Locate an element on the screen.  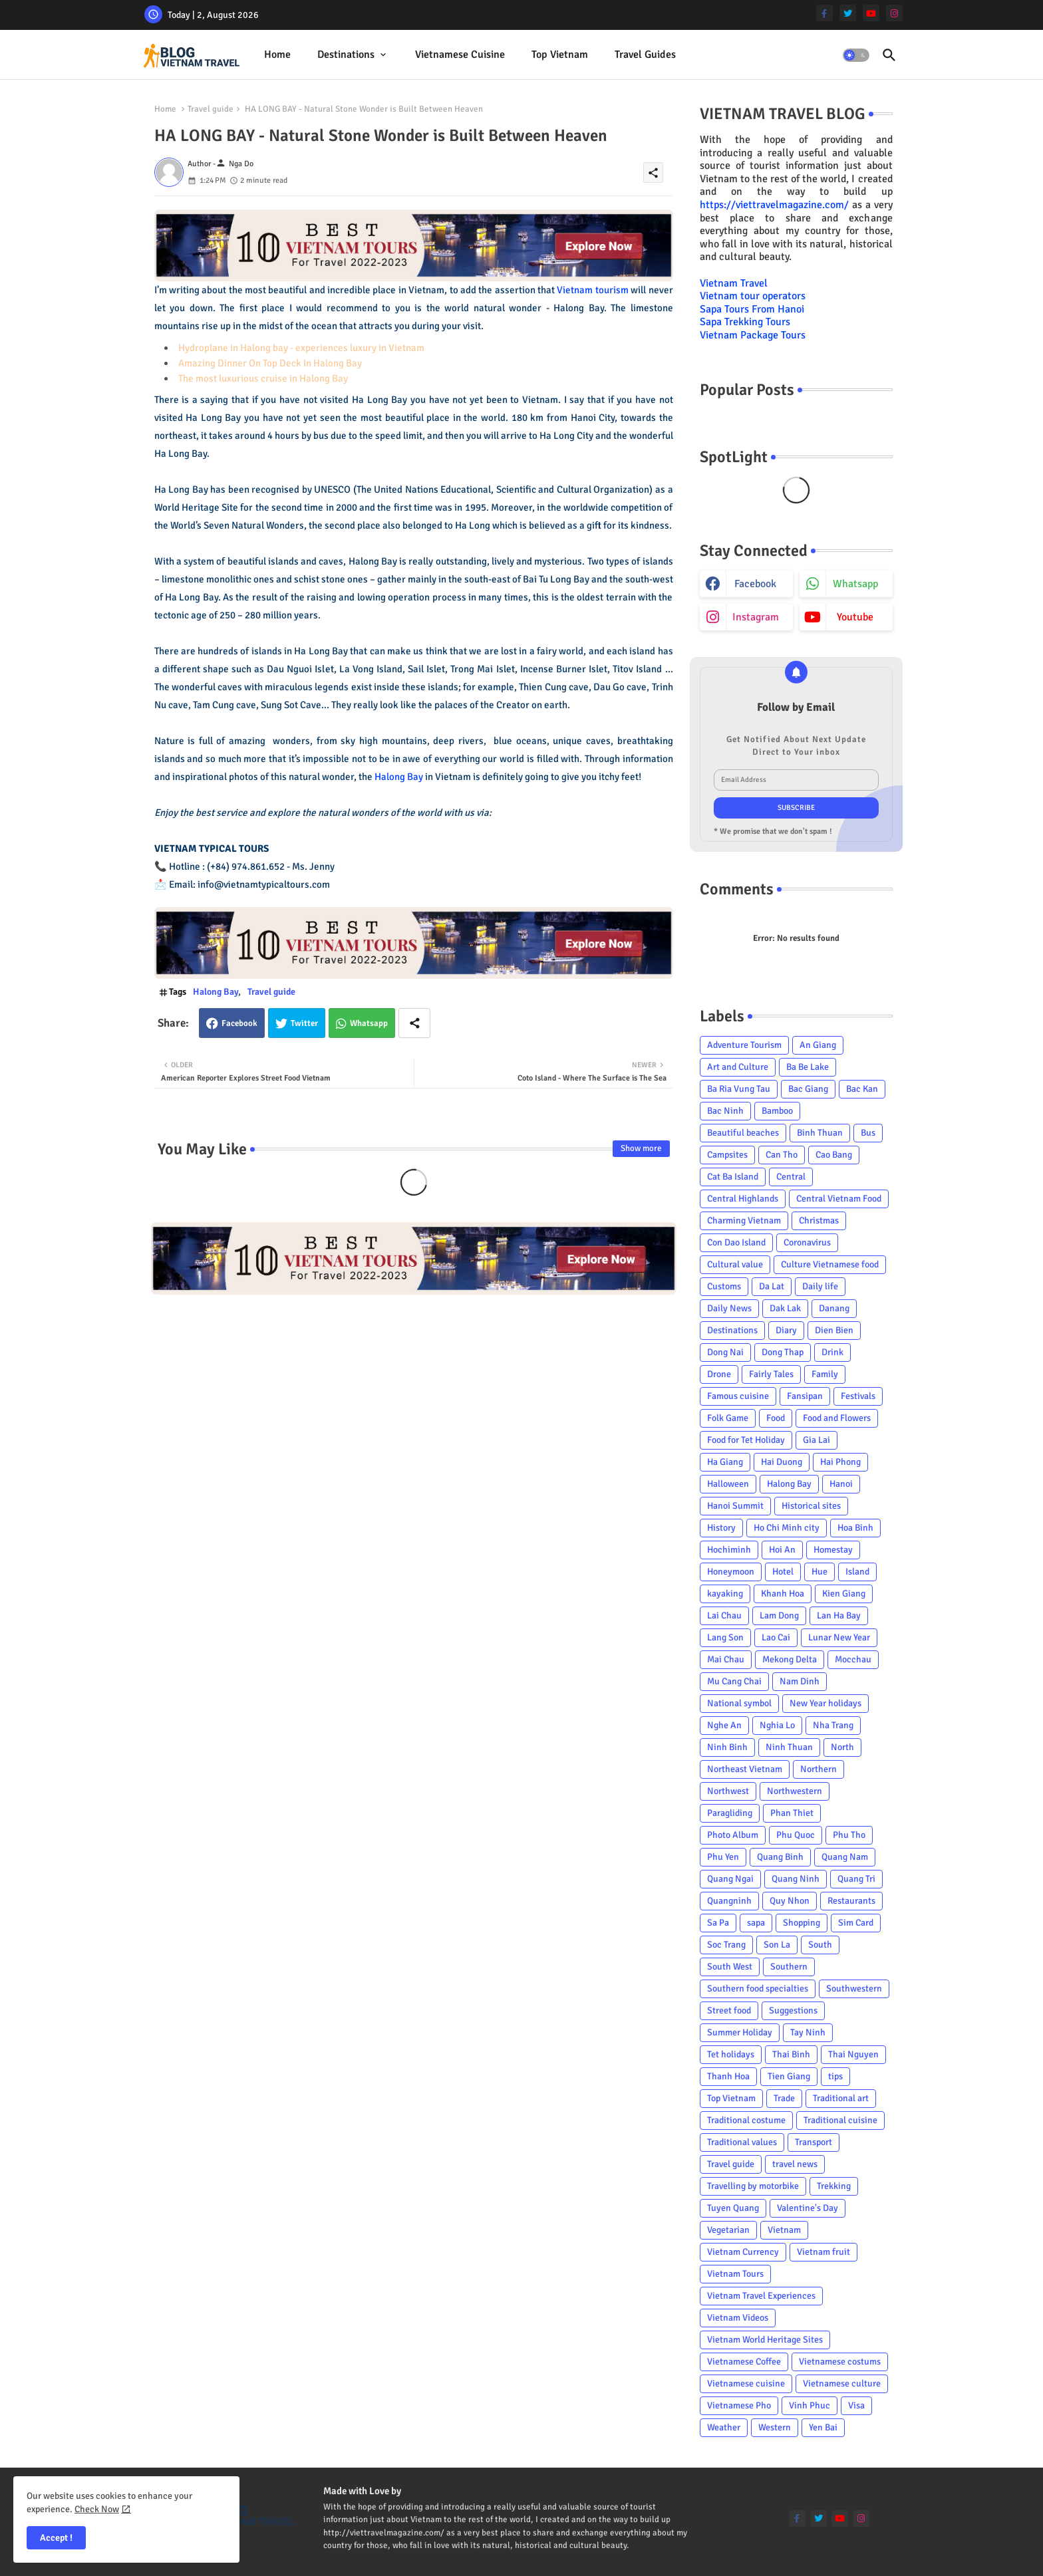
Con Dao Island is located at coordinates (736, 1242).